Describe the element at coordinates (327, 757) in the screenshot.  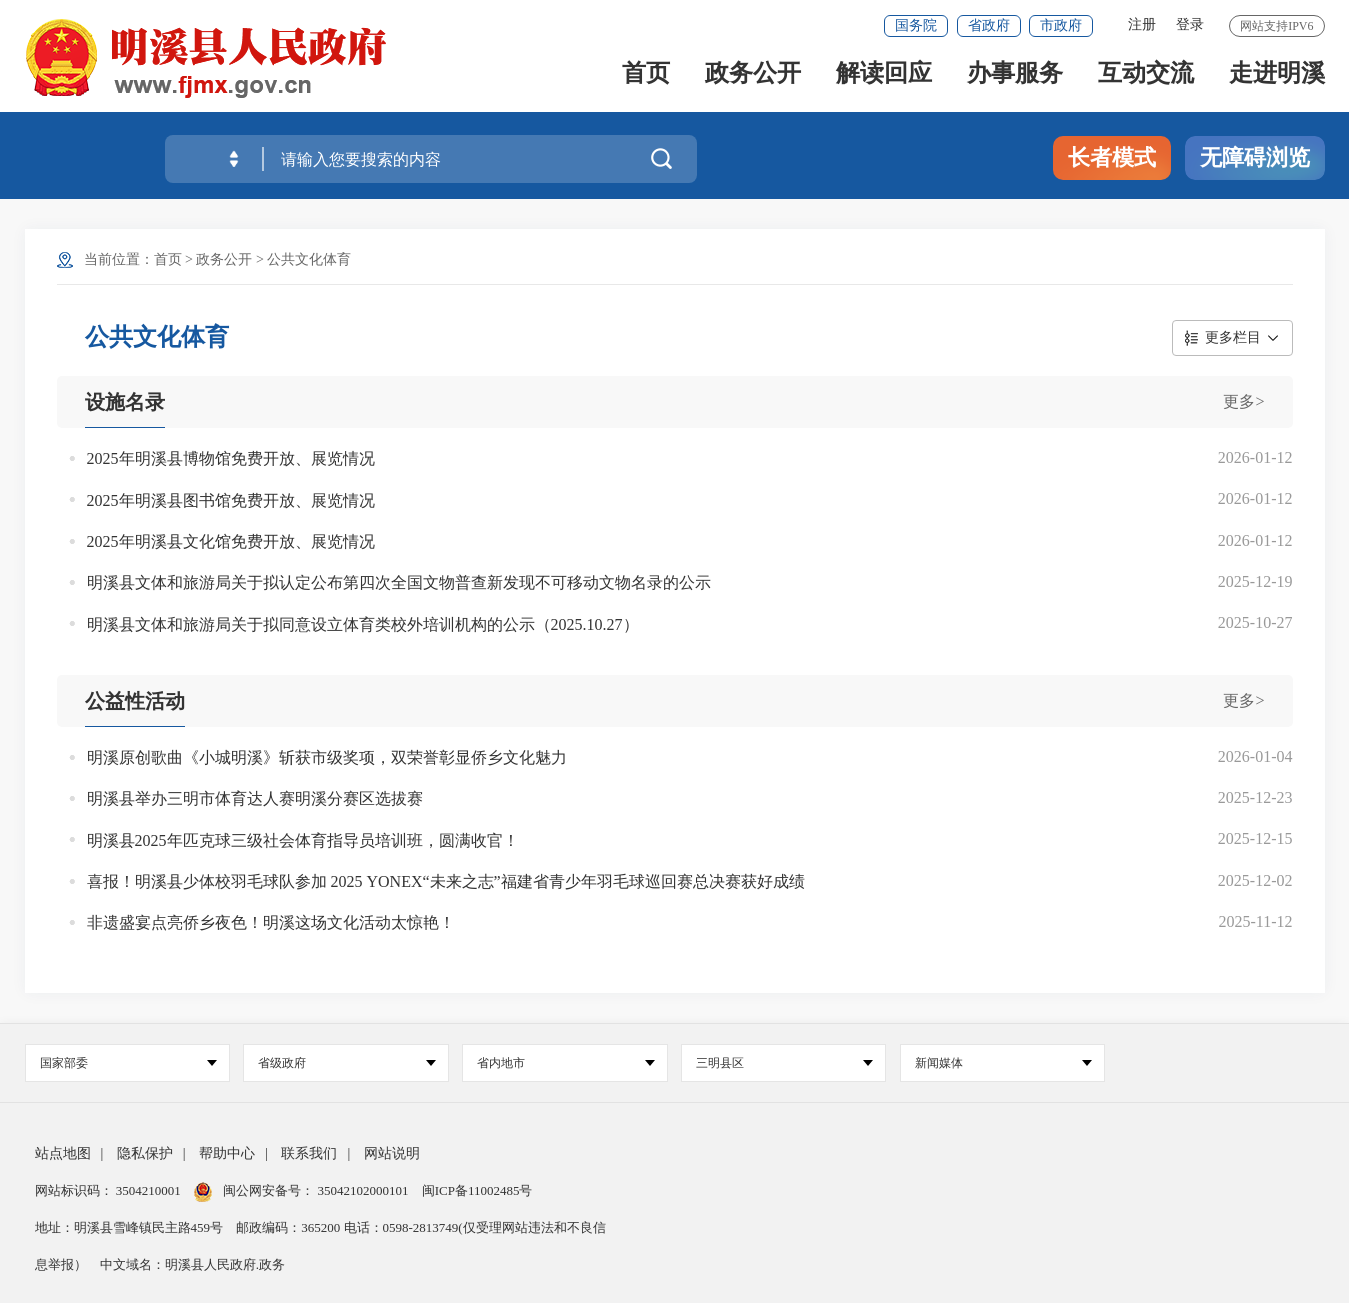
I see `明溪原创歌曲《小城明溪》斩获市级奖项，双荣誉彰显侨乡文化魅力` at that location.